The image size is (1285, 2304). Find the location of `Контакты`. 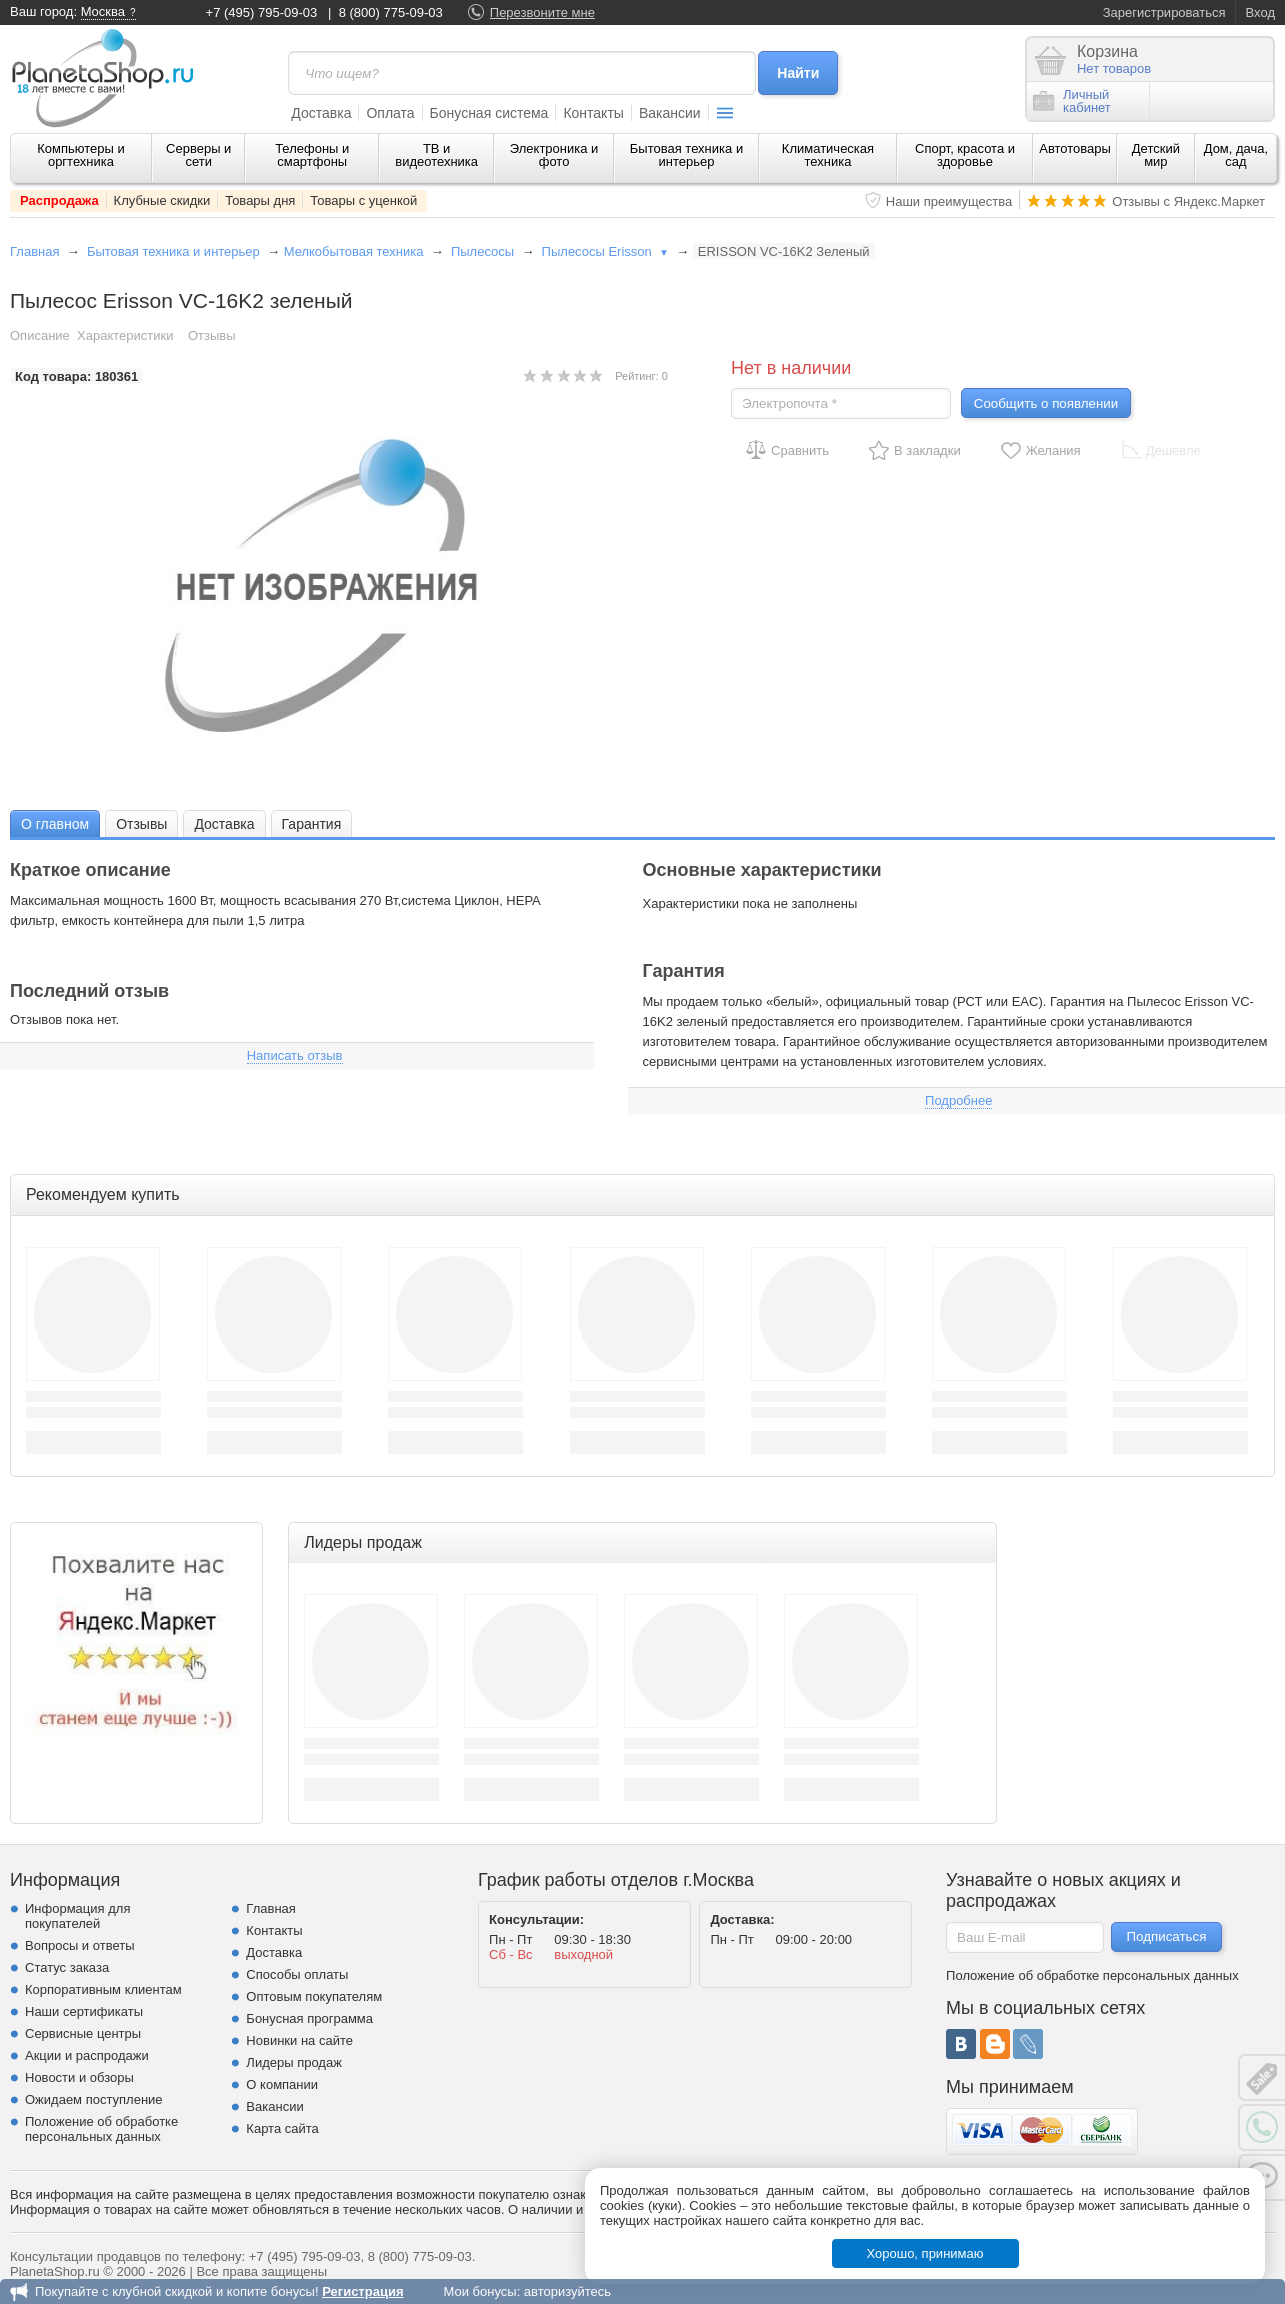

Контакты is located at coordinates (593, 113).